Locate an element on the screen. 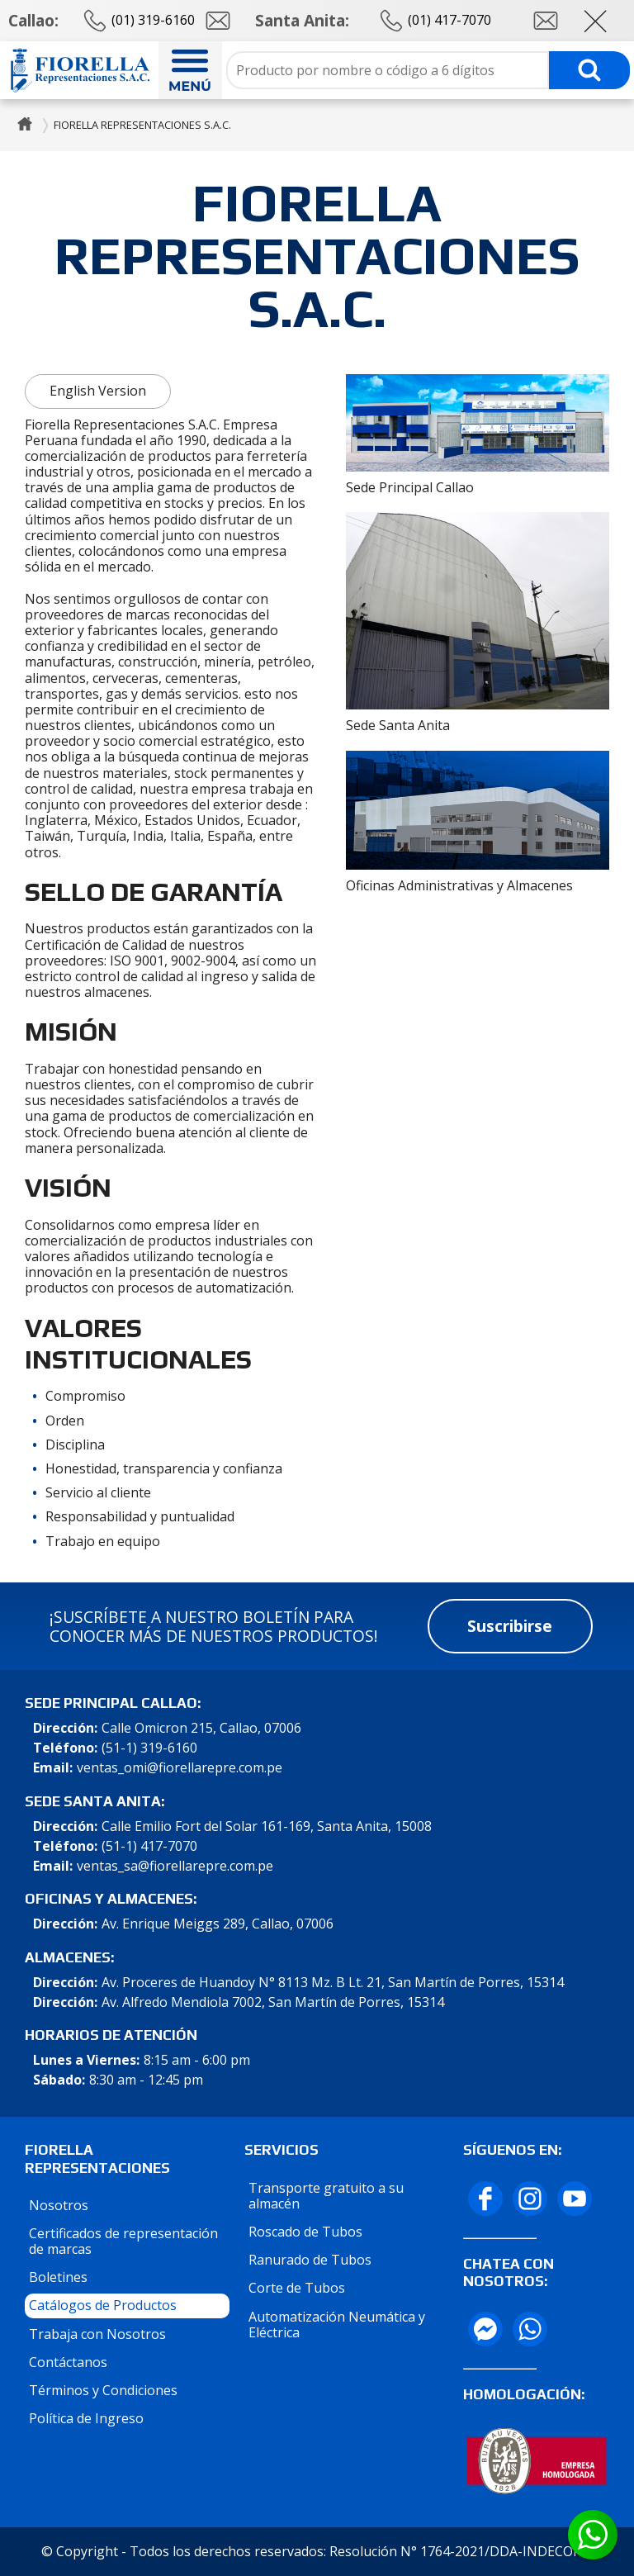 The width and height of the screenshot is (634, 2576). (51-1) 417-7070 is located at coordinates (149, 1846).